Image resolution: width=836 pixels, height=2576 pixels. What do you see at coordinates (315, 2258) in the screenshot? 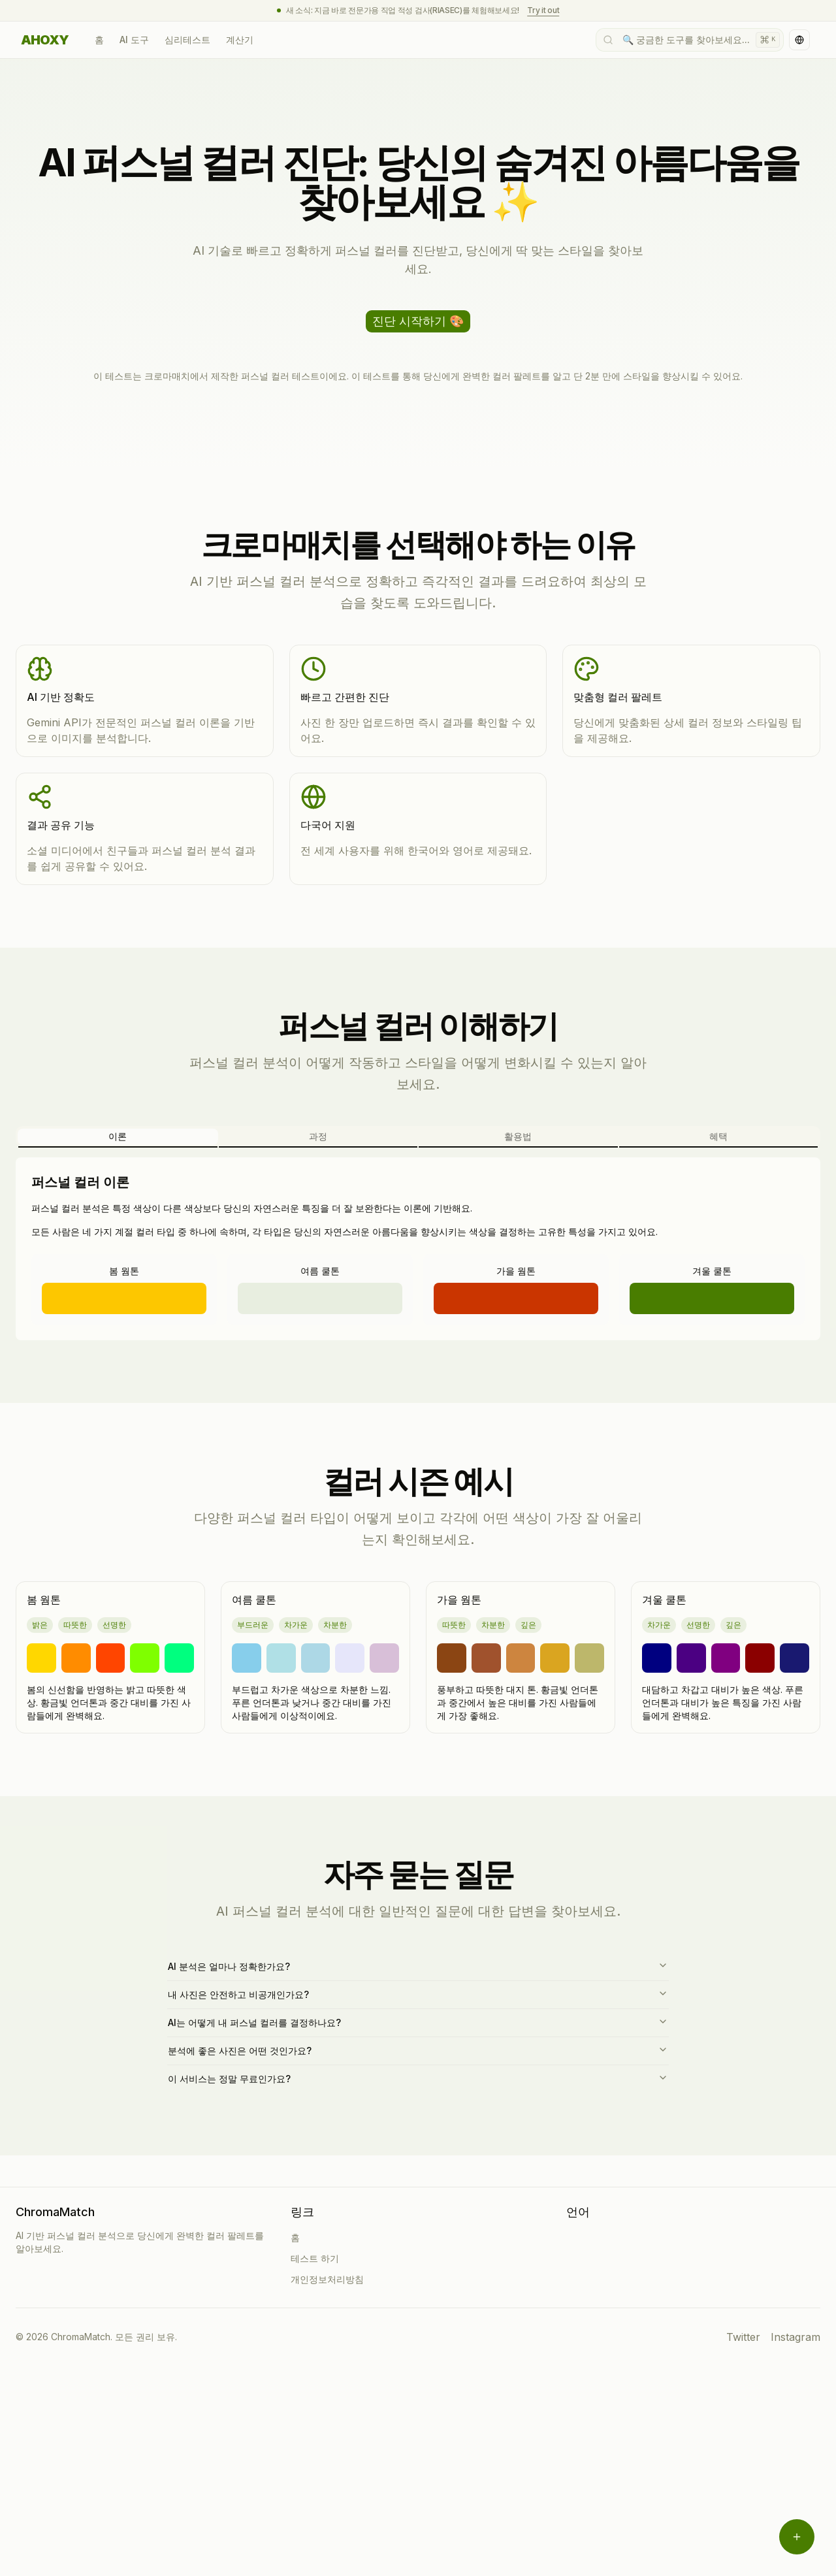
I see `테스트 하기` at bounding box center [315, 2258].